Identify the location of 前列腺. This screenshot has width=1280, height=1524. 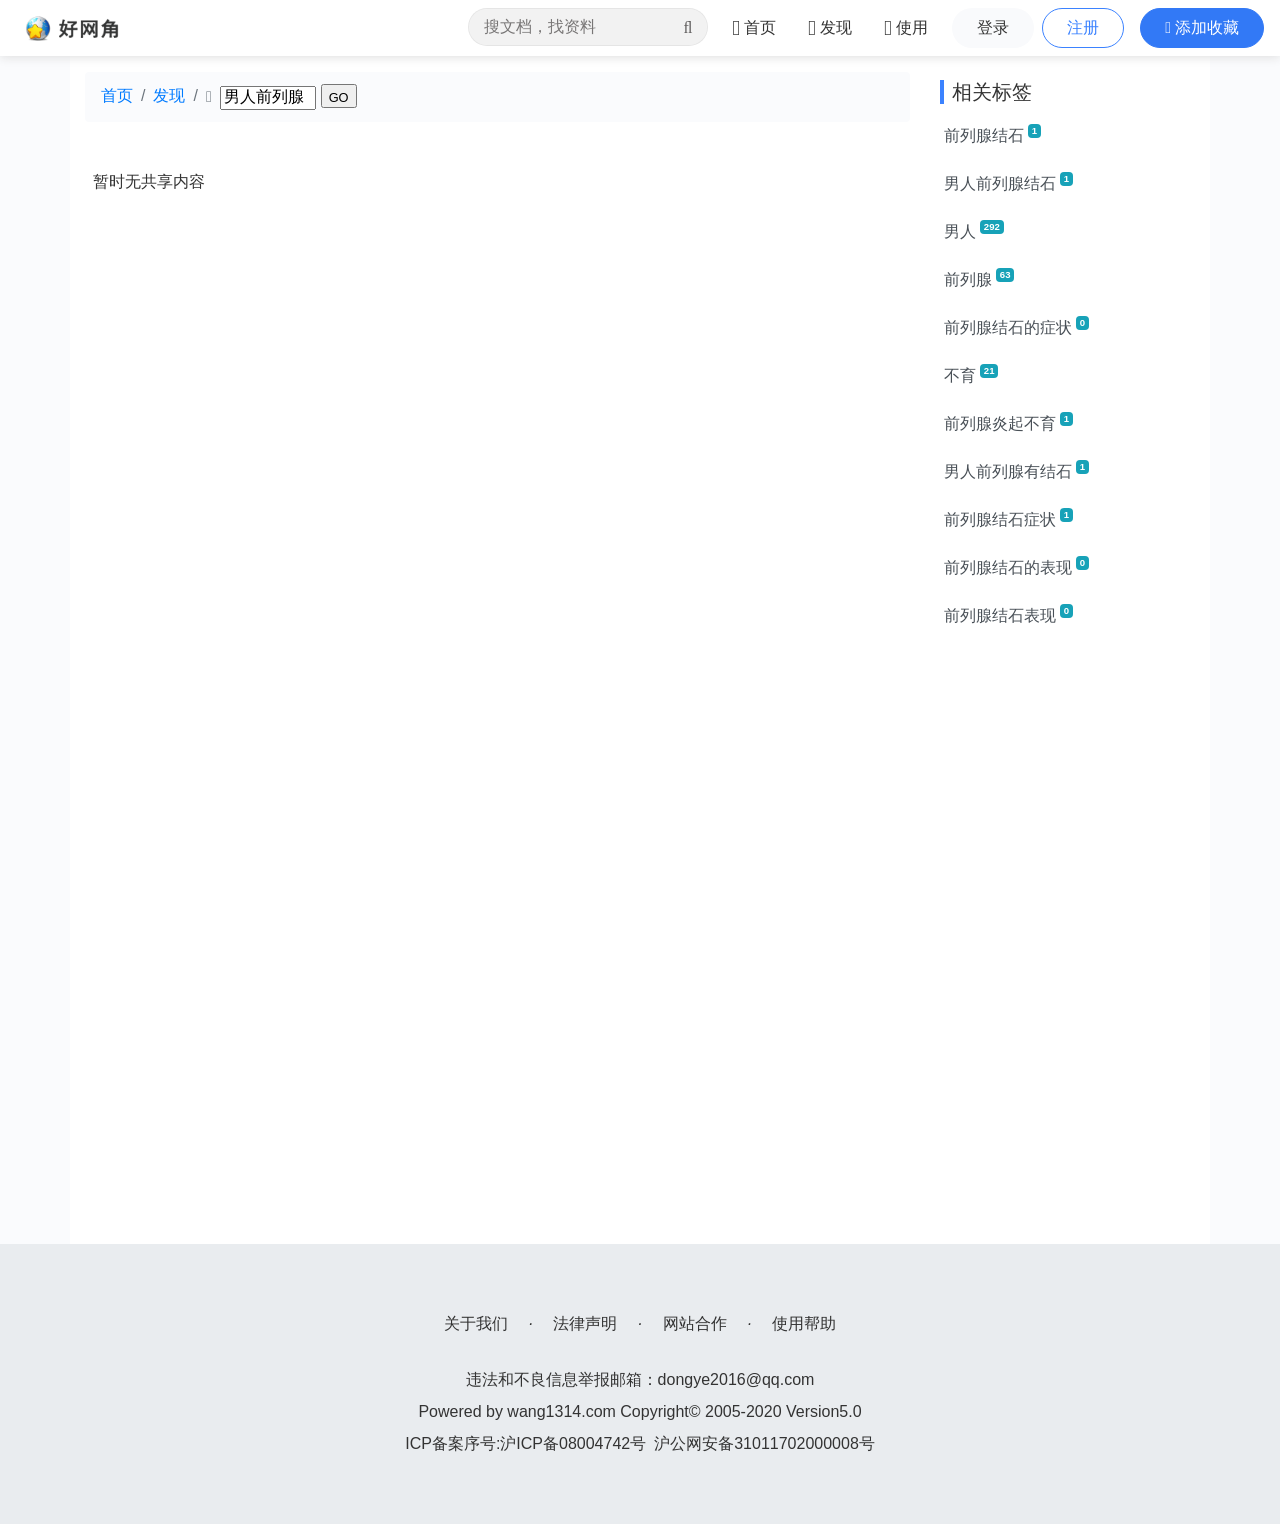
(979, 278).